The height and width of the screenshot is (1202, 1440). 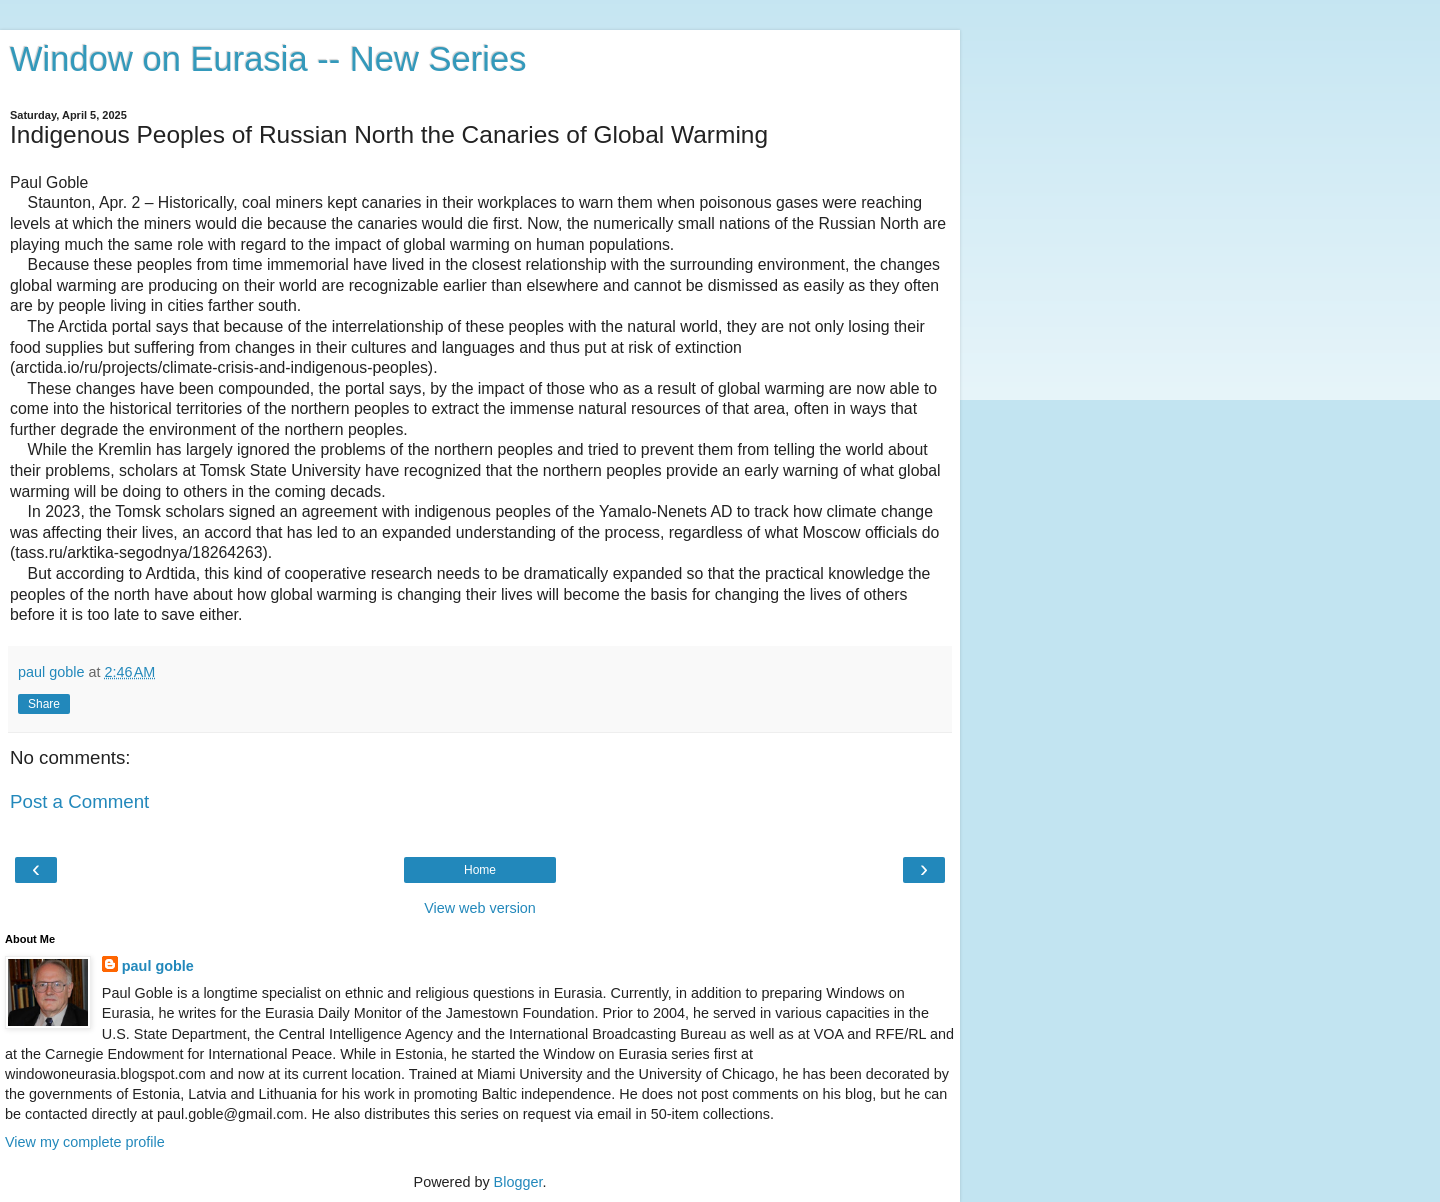 I want to click on Post a Comment, so click(x=79, y=801).